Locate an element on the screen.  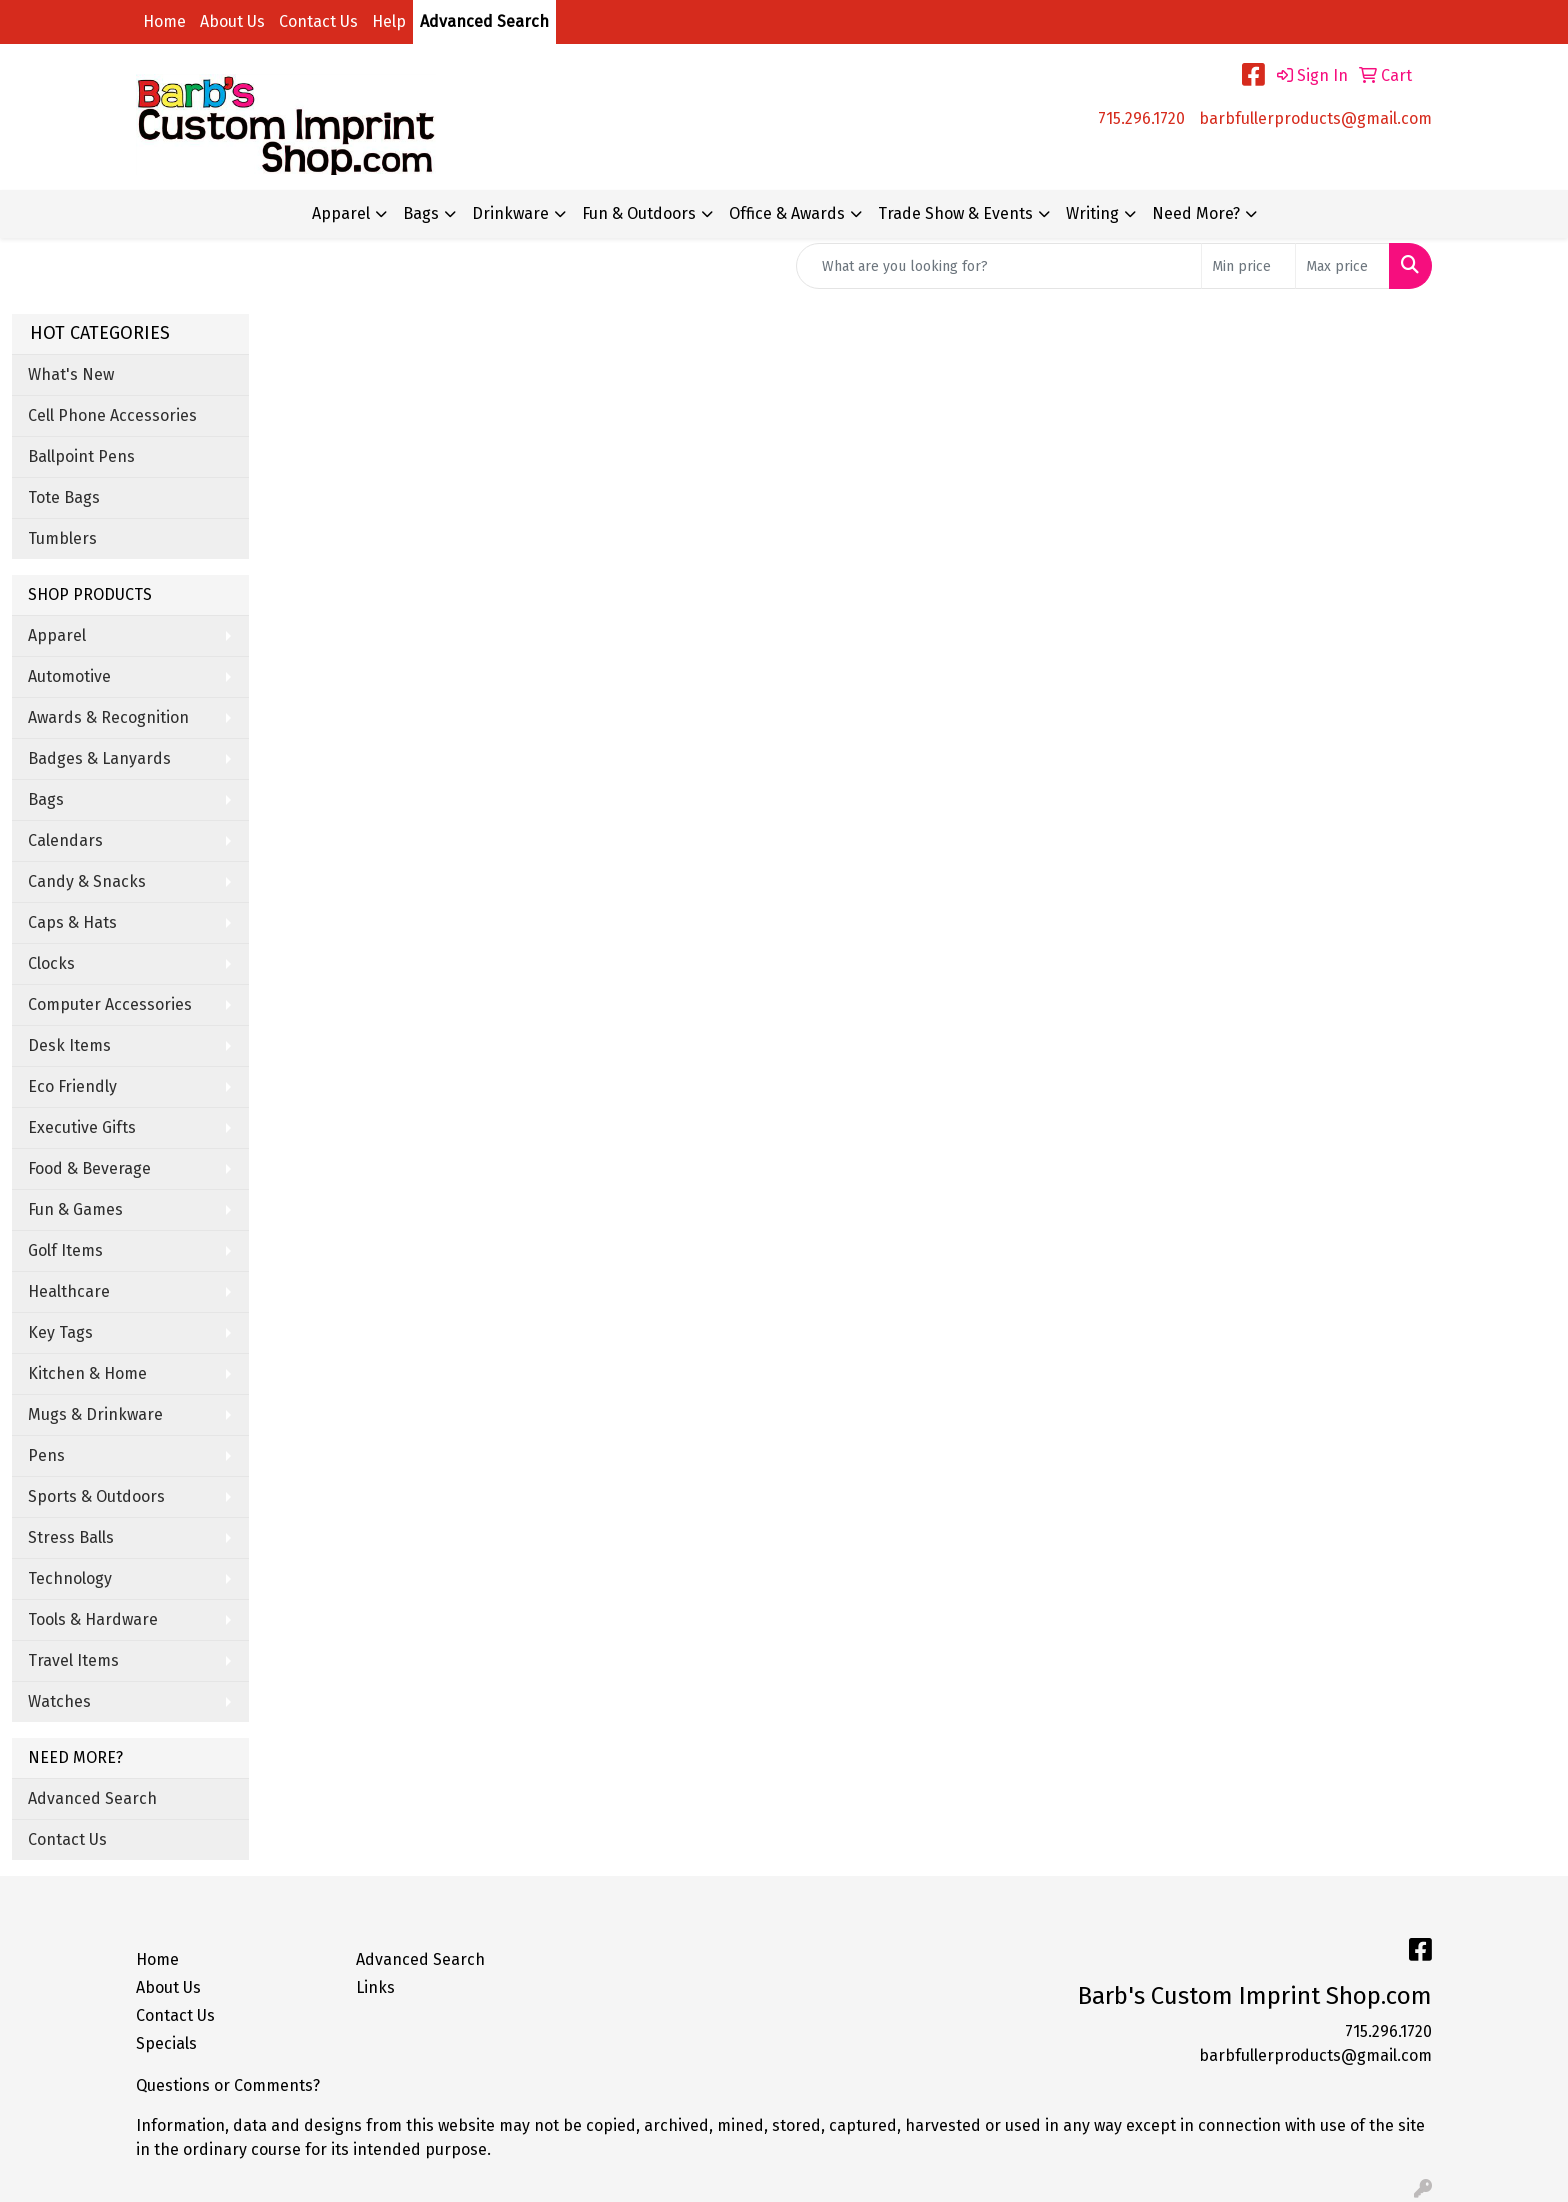
Key Tags is located at coordinates (60, 1332).